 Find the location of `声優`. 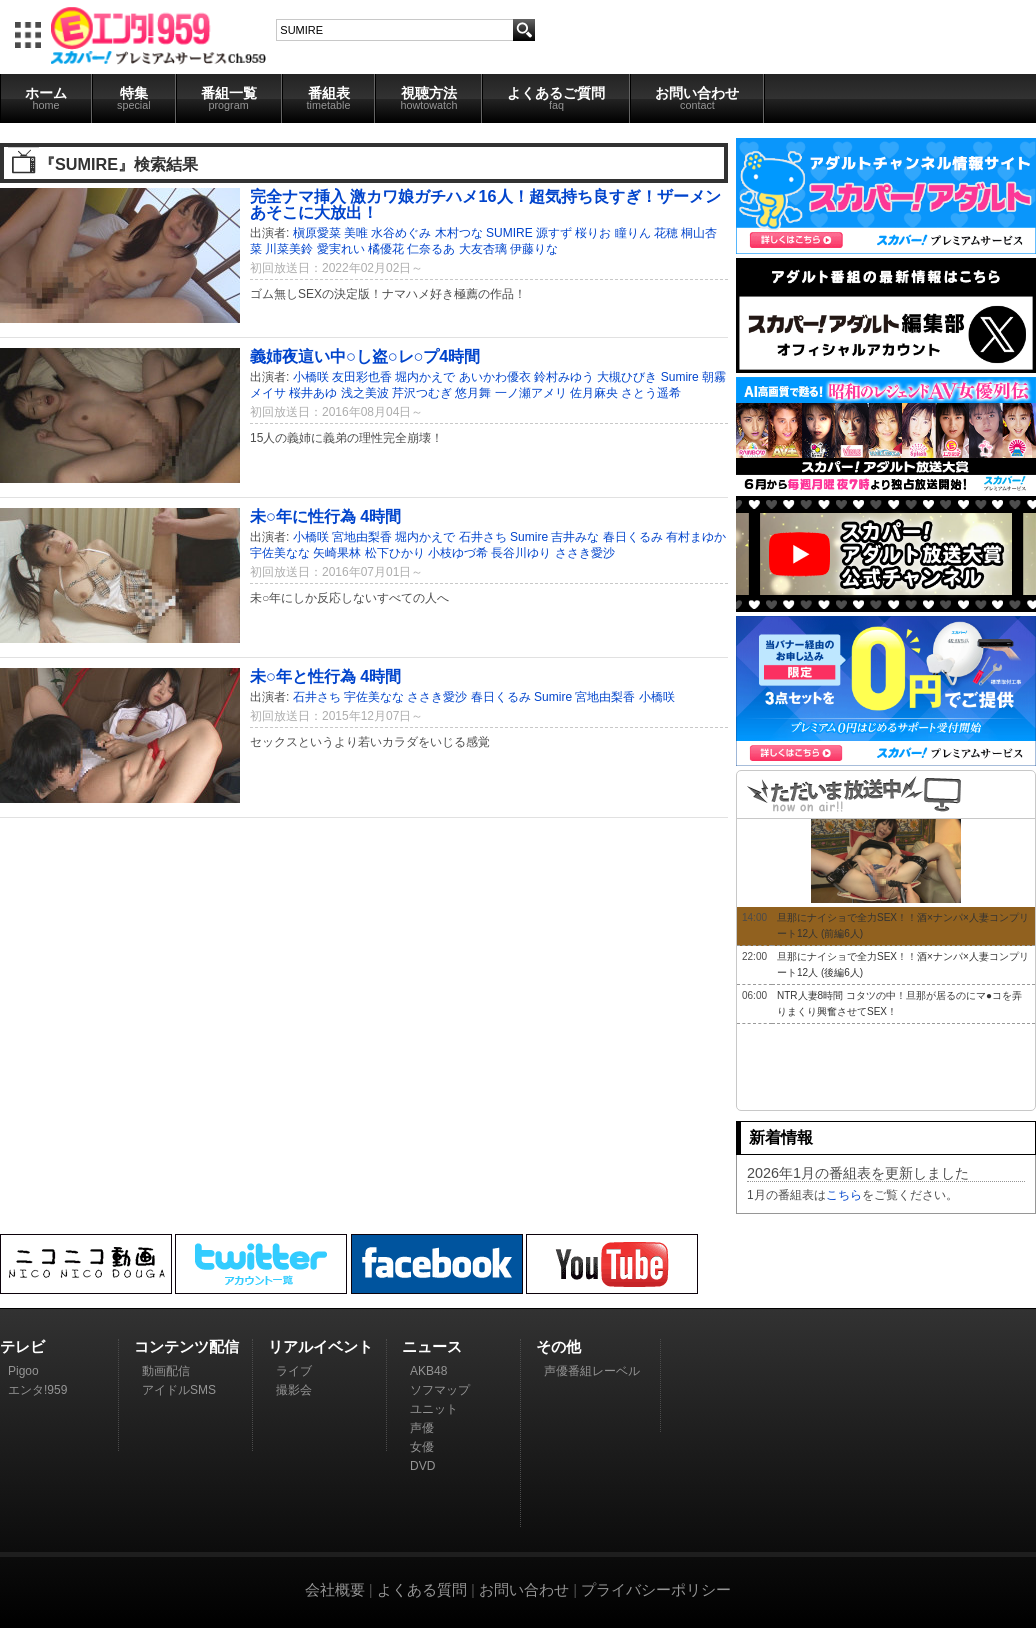

声優 is located at coordinates (422, 1428).